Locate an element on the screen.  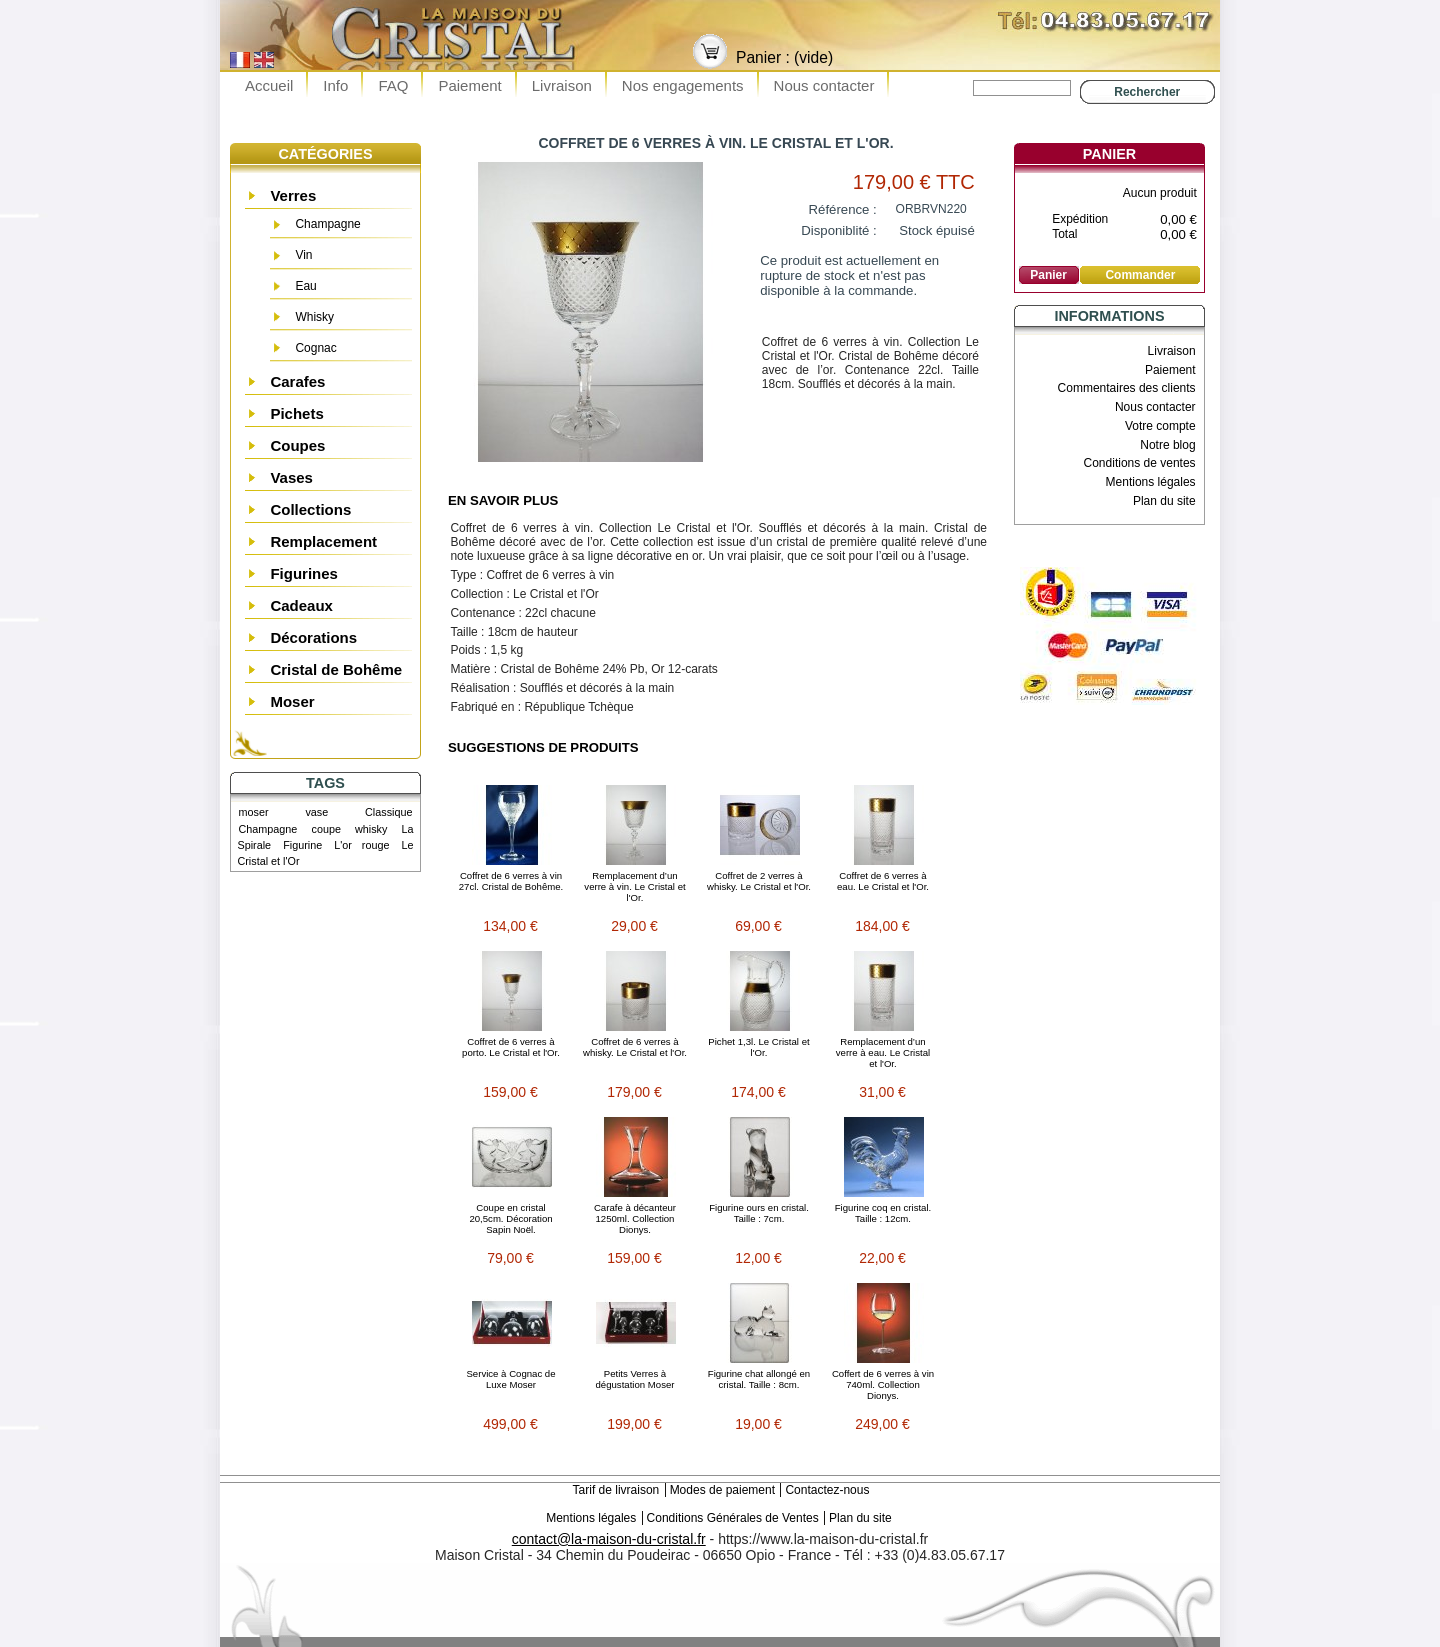
Plan du site is located at coordinates (1164, 501).